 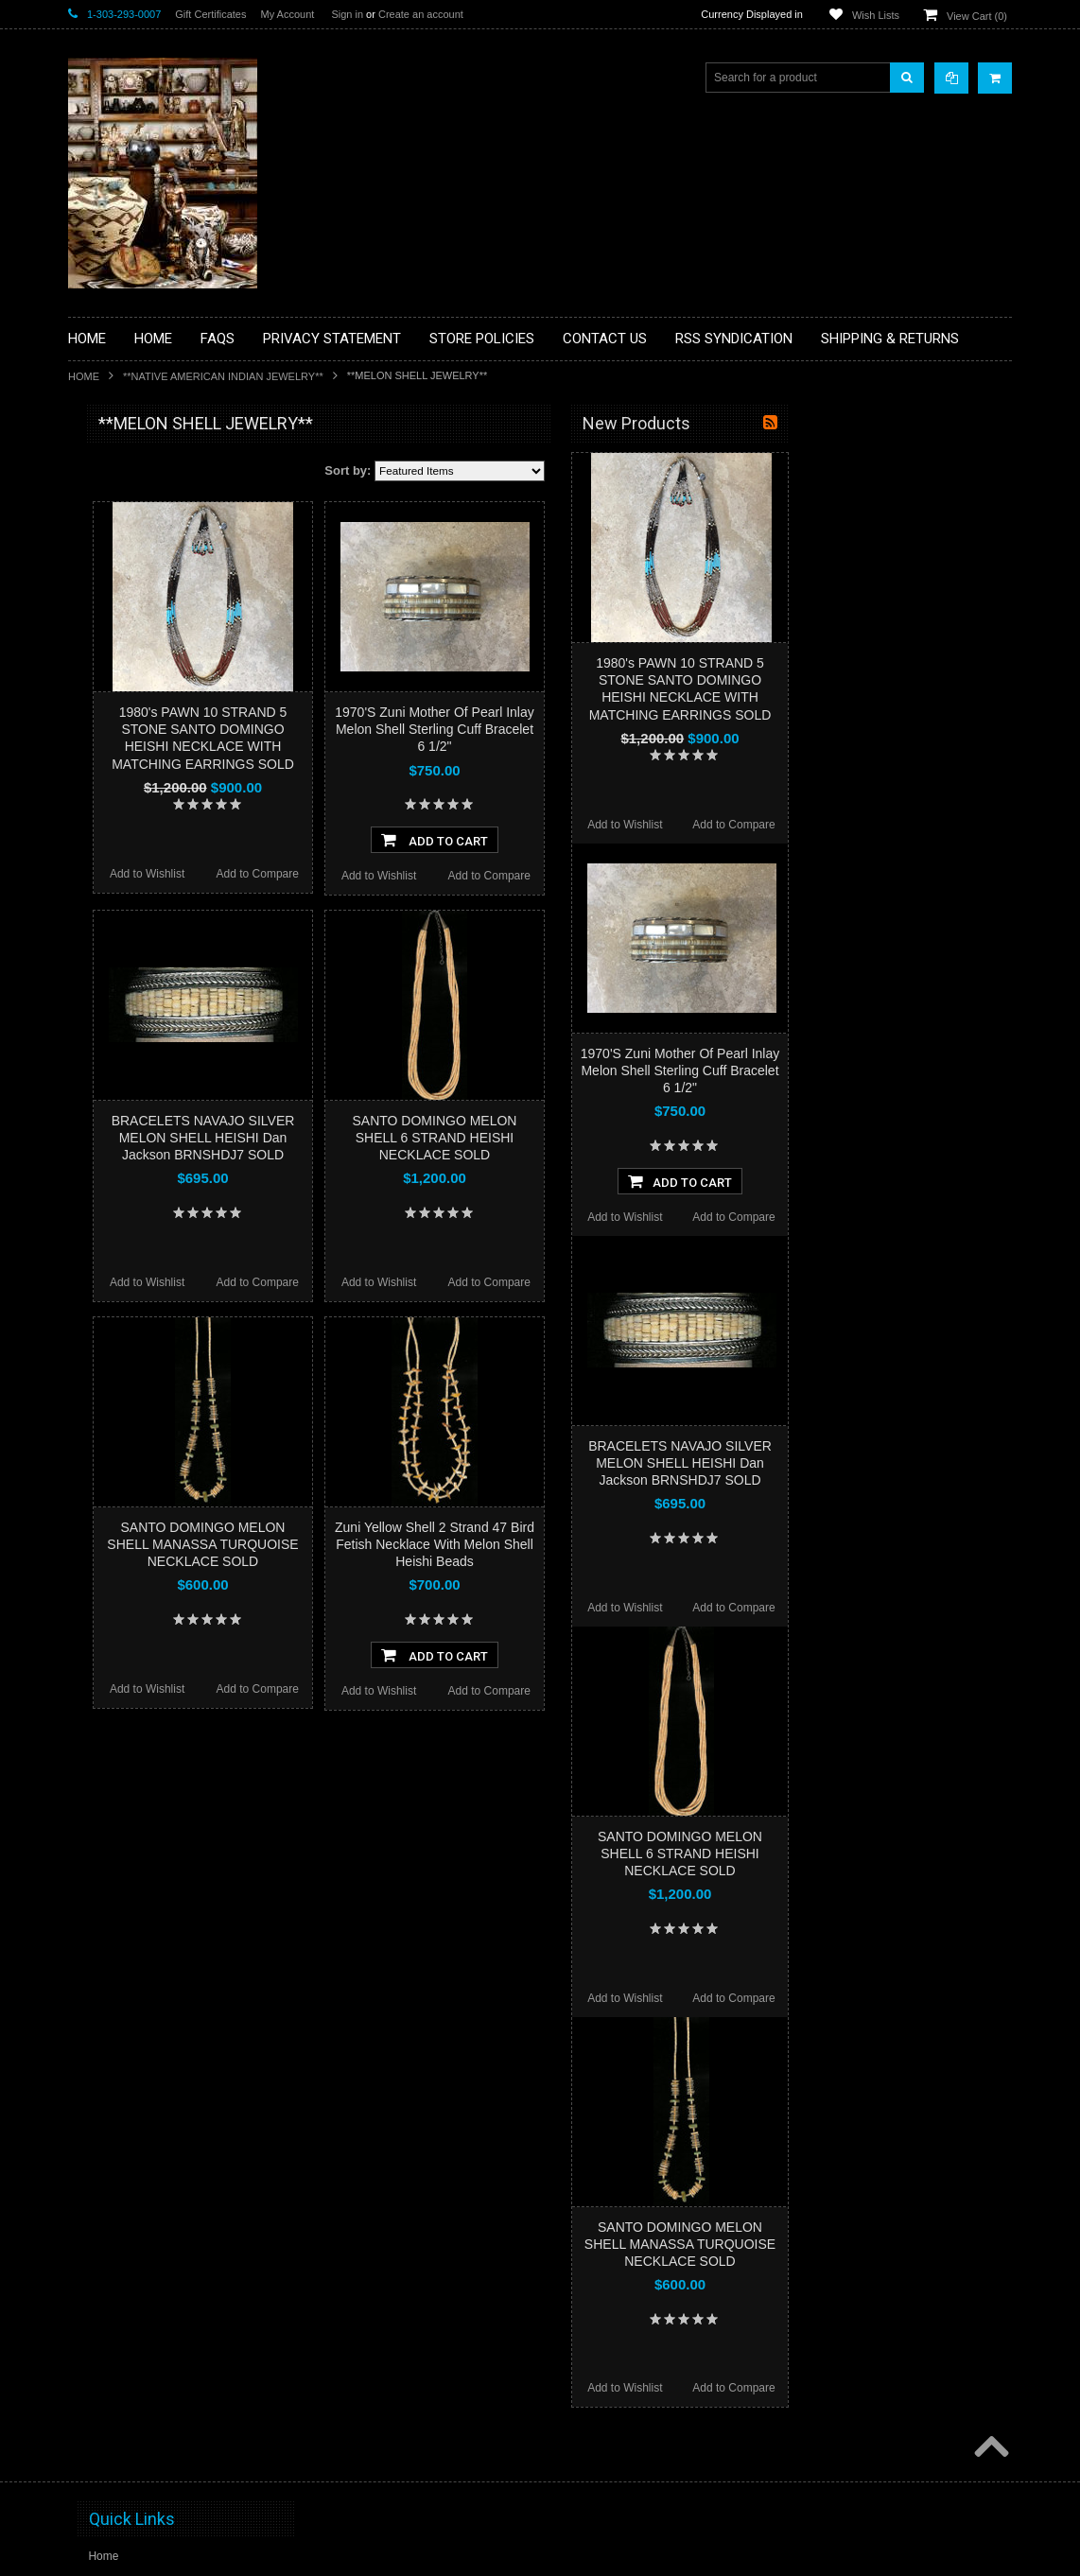 I want to click on **PAINTINGS**ORIGINAL OIL**NATIVEAMERICAN INDIAN**, so click(x=168, y=859).